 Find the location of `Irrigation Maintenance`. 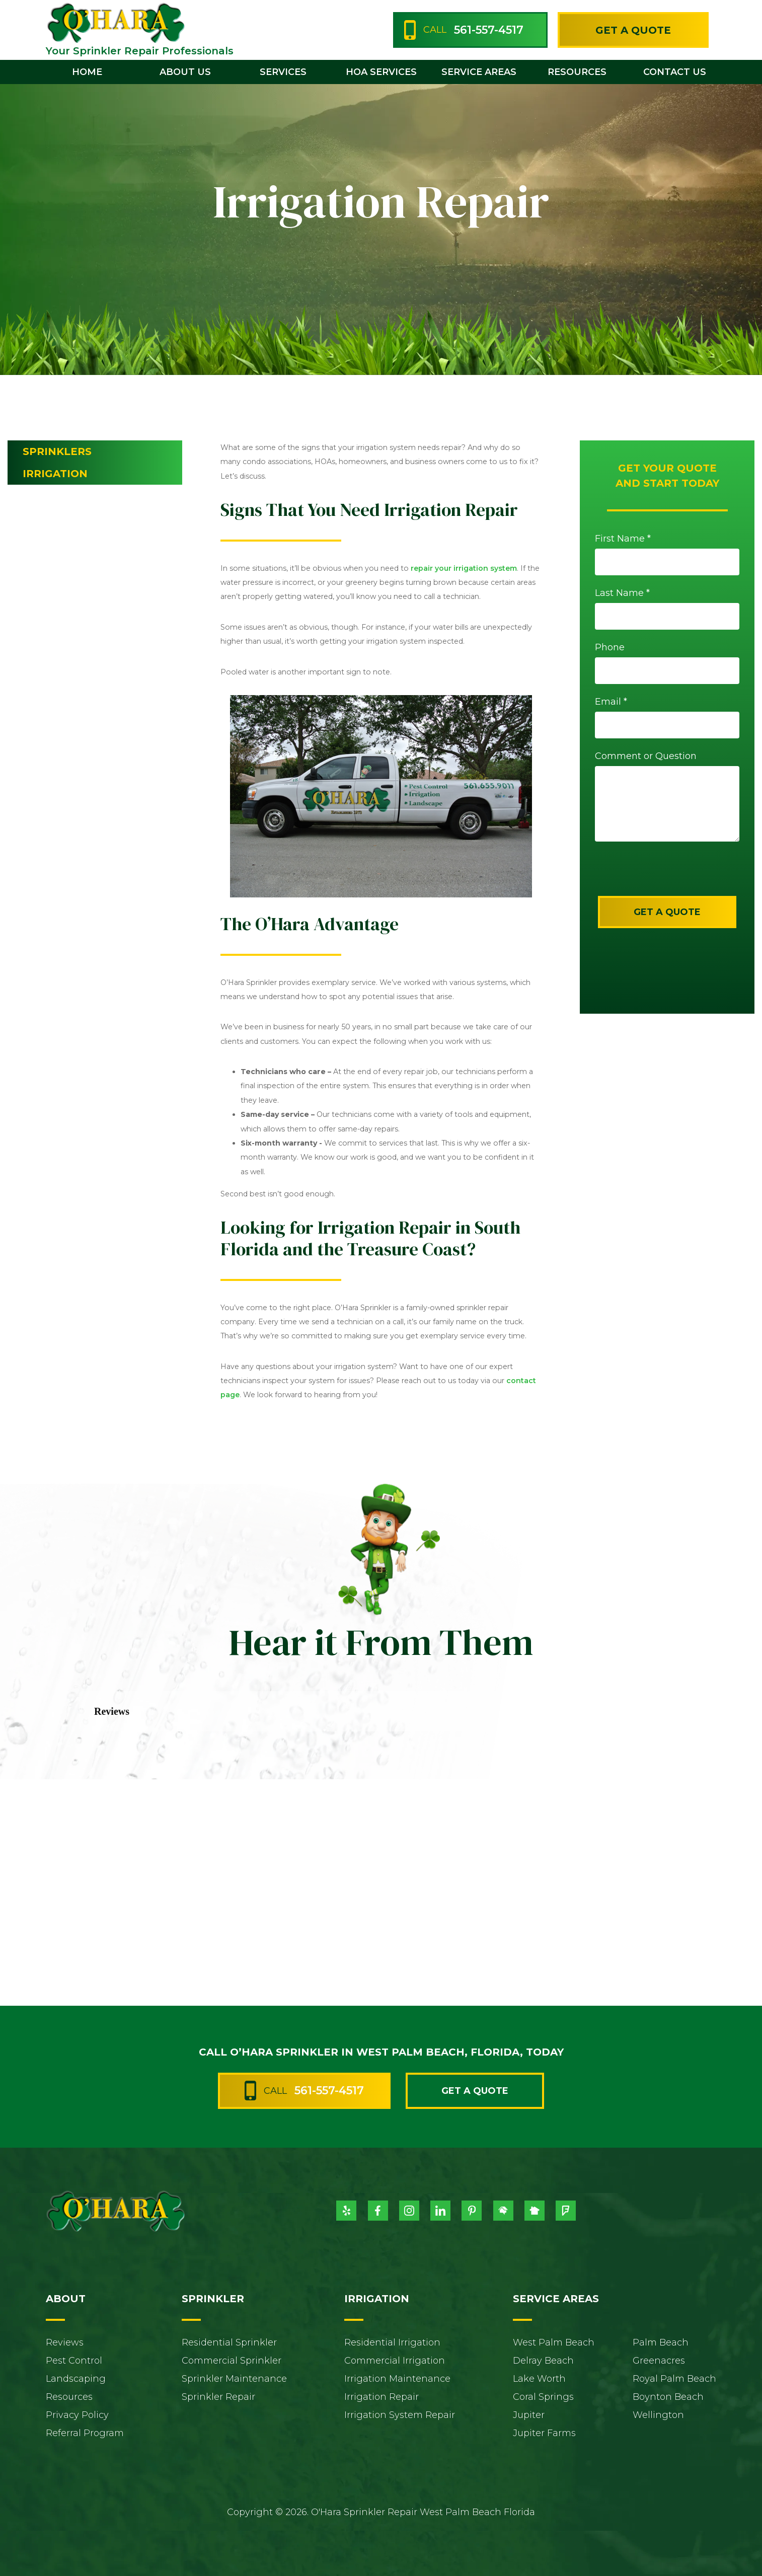

Irrigation Maintenance is located at coordinates (397, 2378).